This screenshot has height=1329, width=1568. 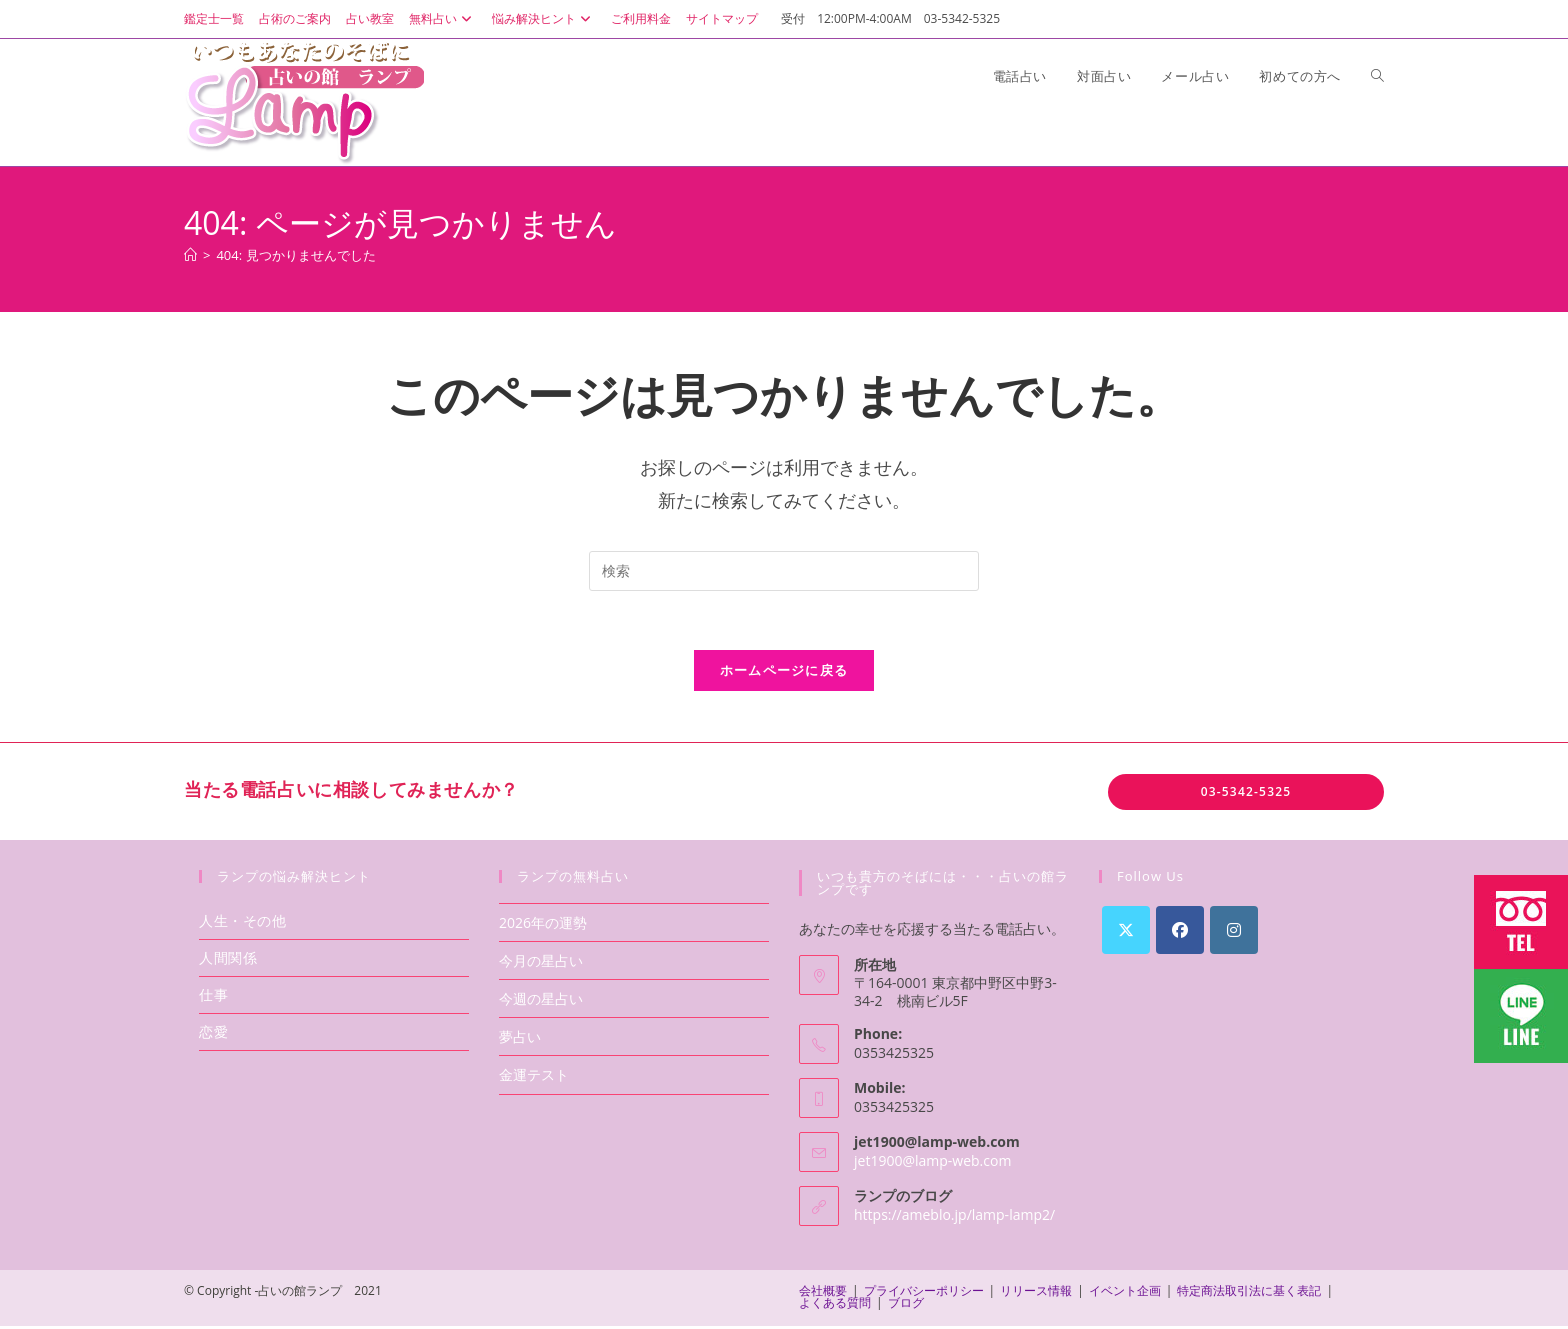 I want to click on ブログ, so click(x=906, y=1305).